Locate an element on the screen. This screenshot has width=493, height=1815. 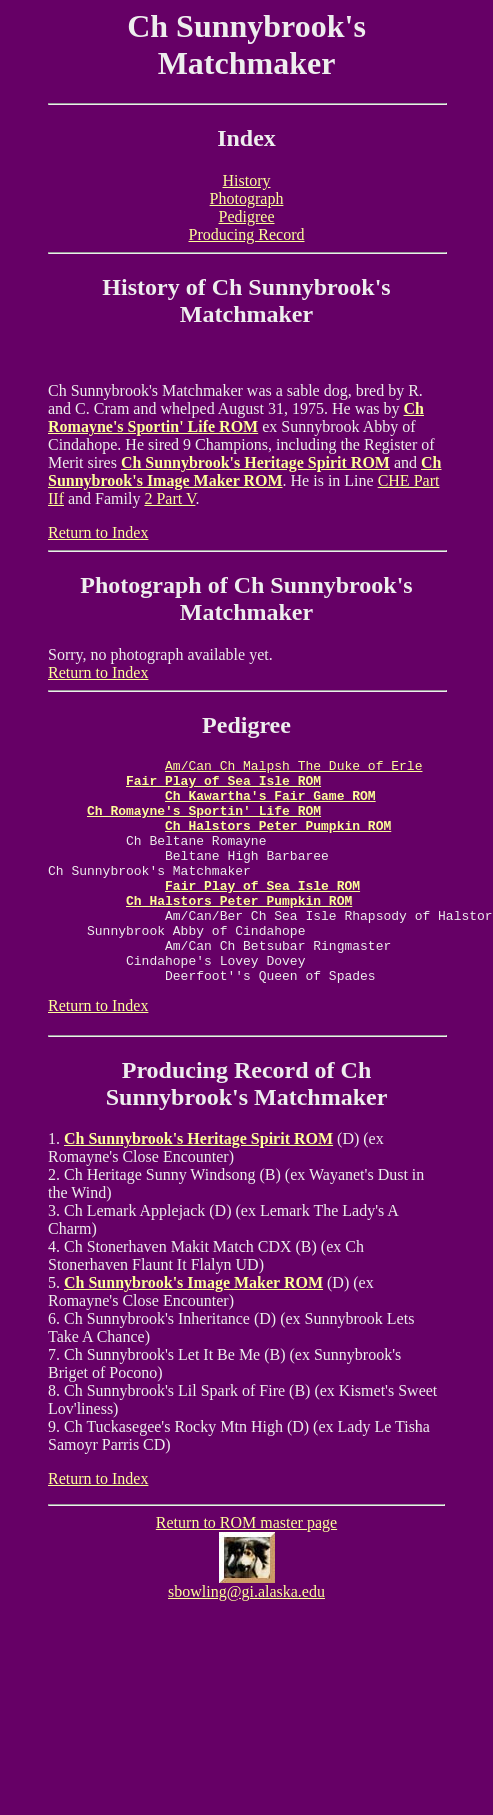
History is located at coordinates (247, 180).